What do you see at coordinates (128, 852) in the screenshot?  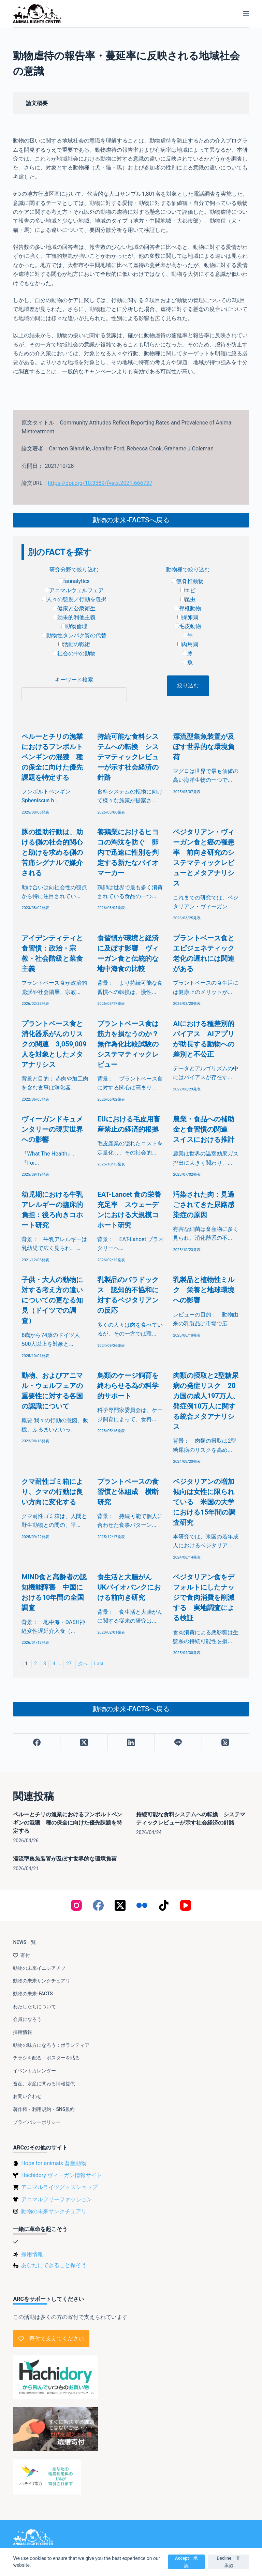 I see `養鶏業におけるヒヨコの淘汰を防ぐ 卵内で迅速に性別を判定する新たなバイオマーカー` at bounding box center [128, 852].